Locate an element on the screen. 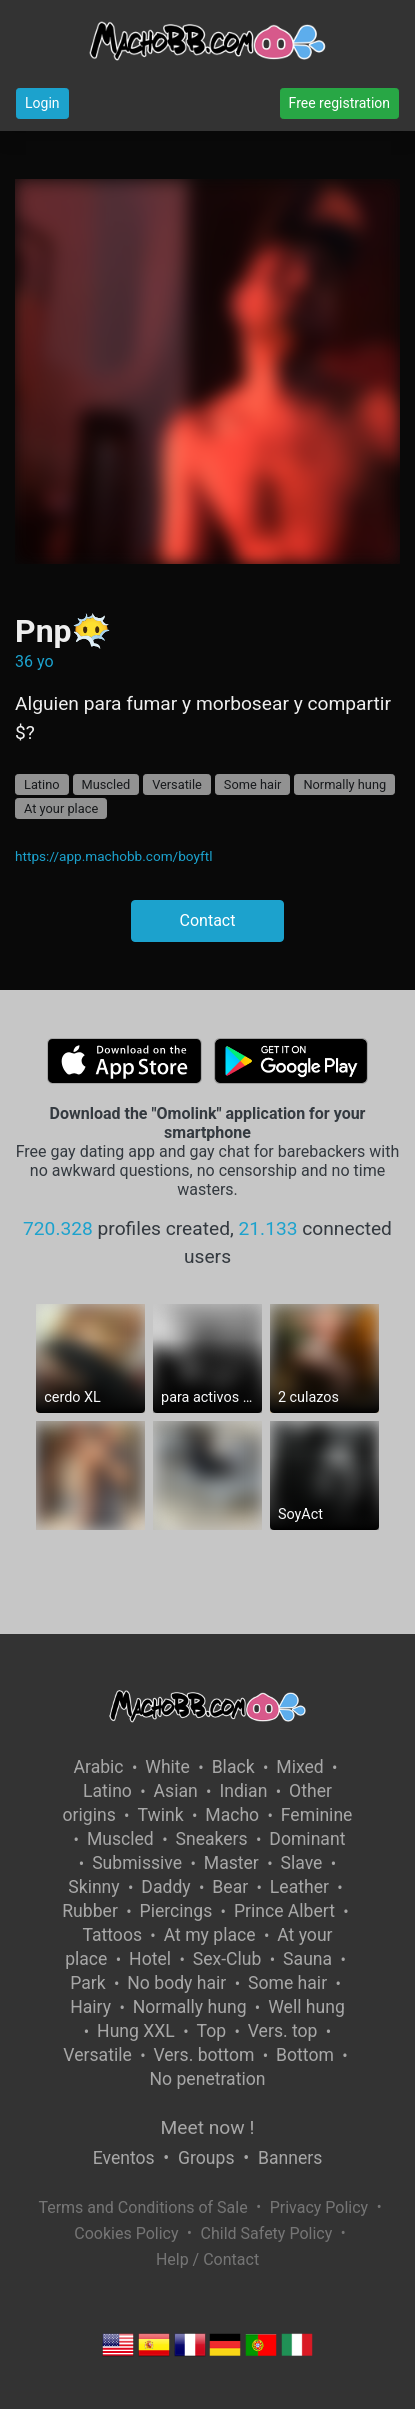 Image resolution: width=415 pixels, height=2409 pixels. White is located at coordinates (167, 1767).